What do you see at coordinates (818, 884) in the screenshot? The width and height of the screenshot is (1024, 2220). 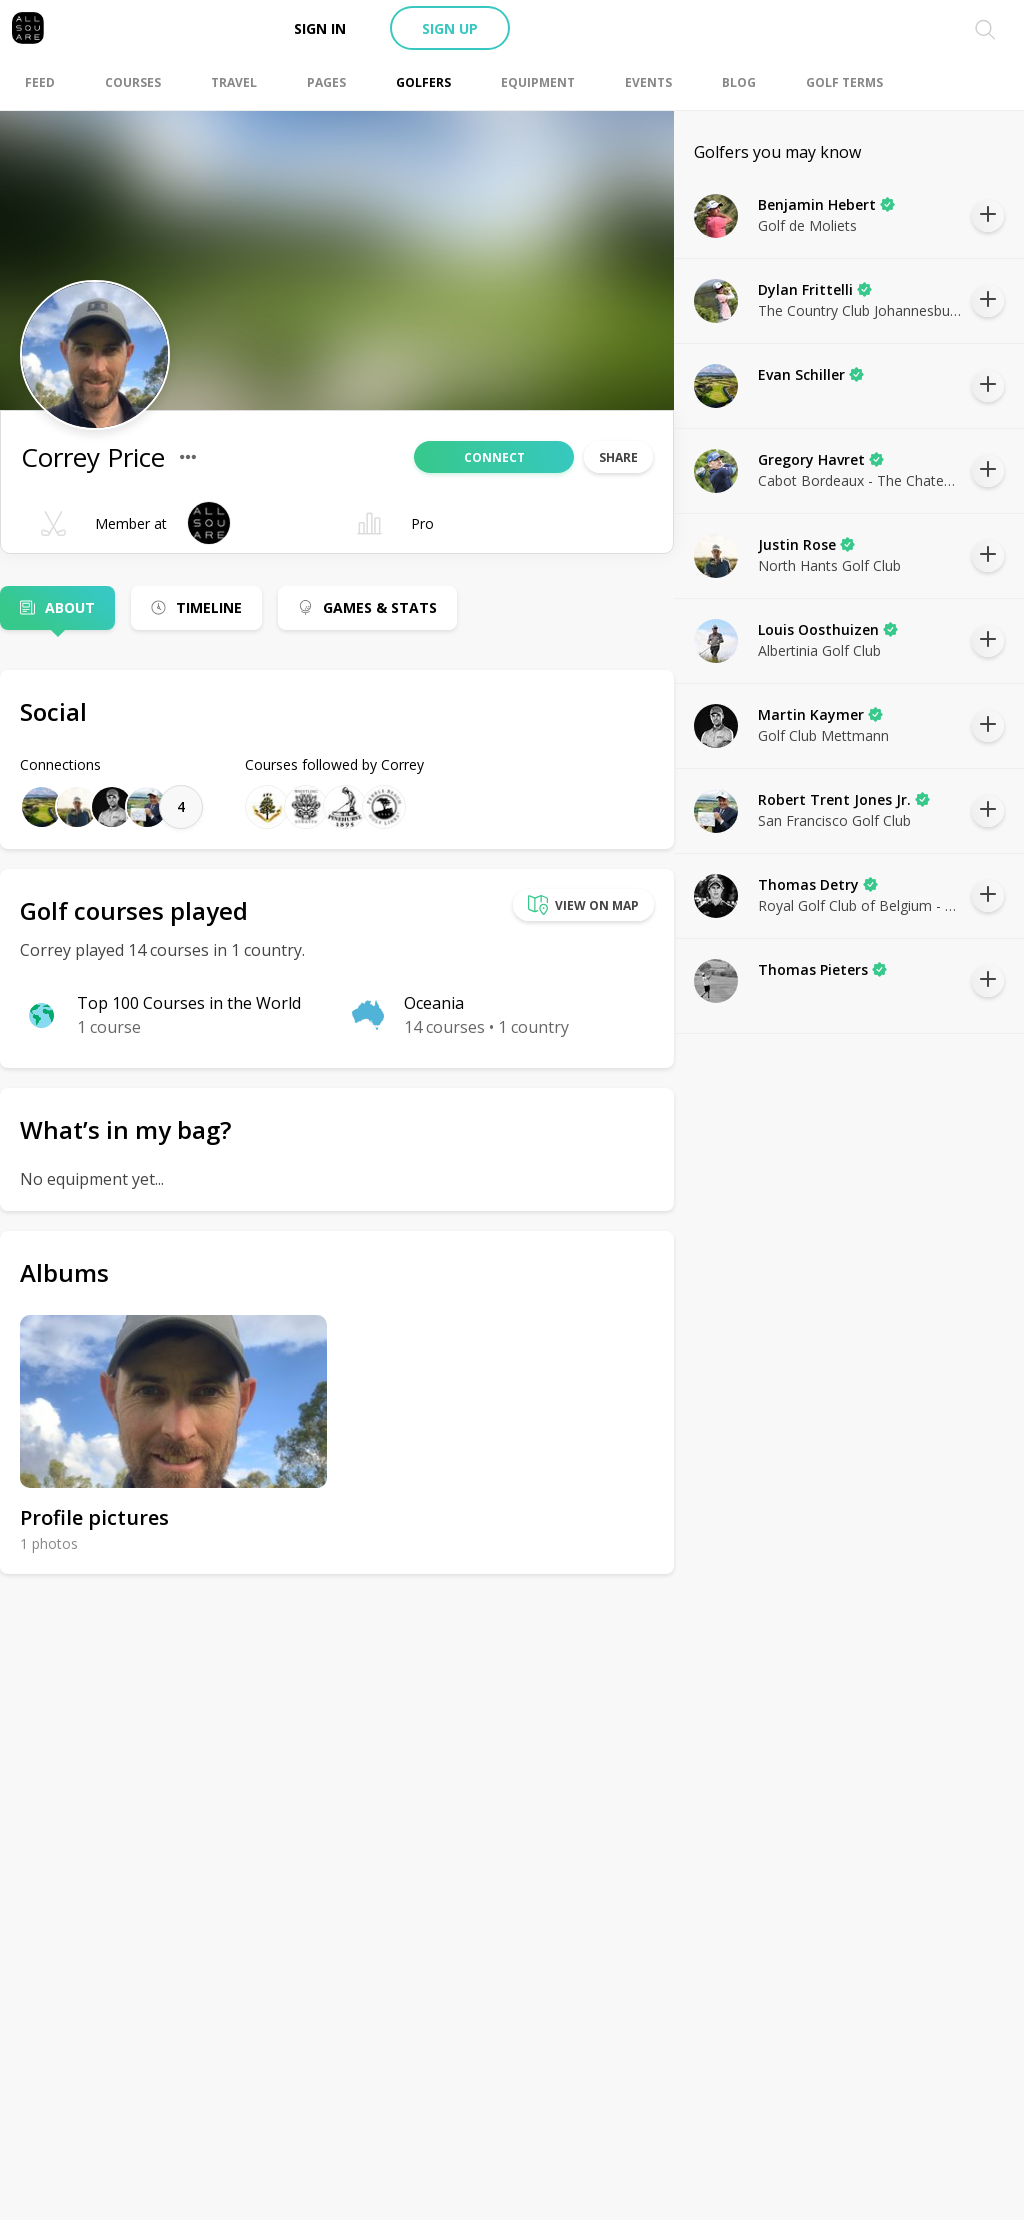 I see `Thomas Detry` at bounding box center [818, 884].